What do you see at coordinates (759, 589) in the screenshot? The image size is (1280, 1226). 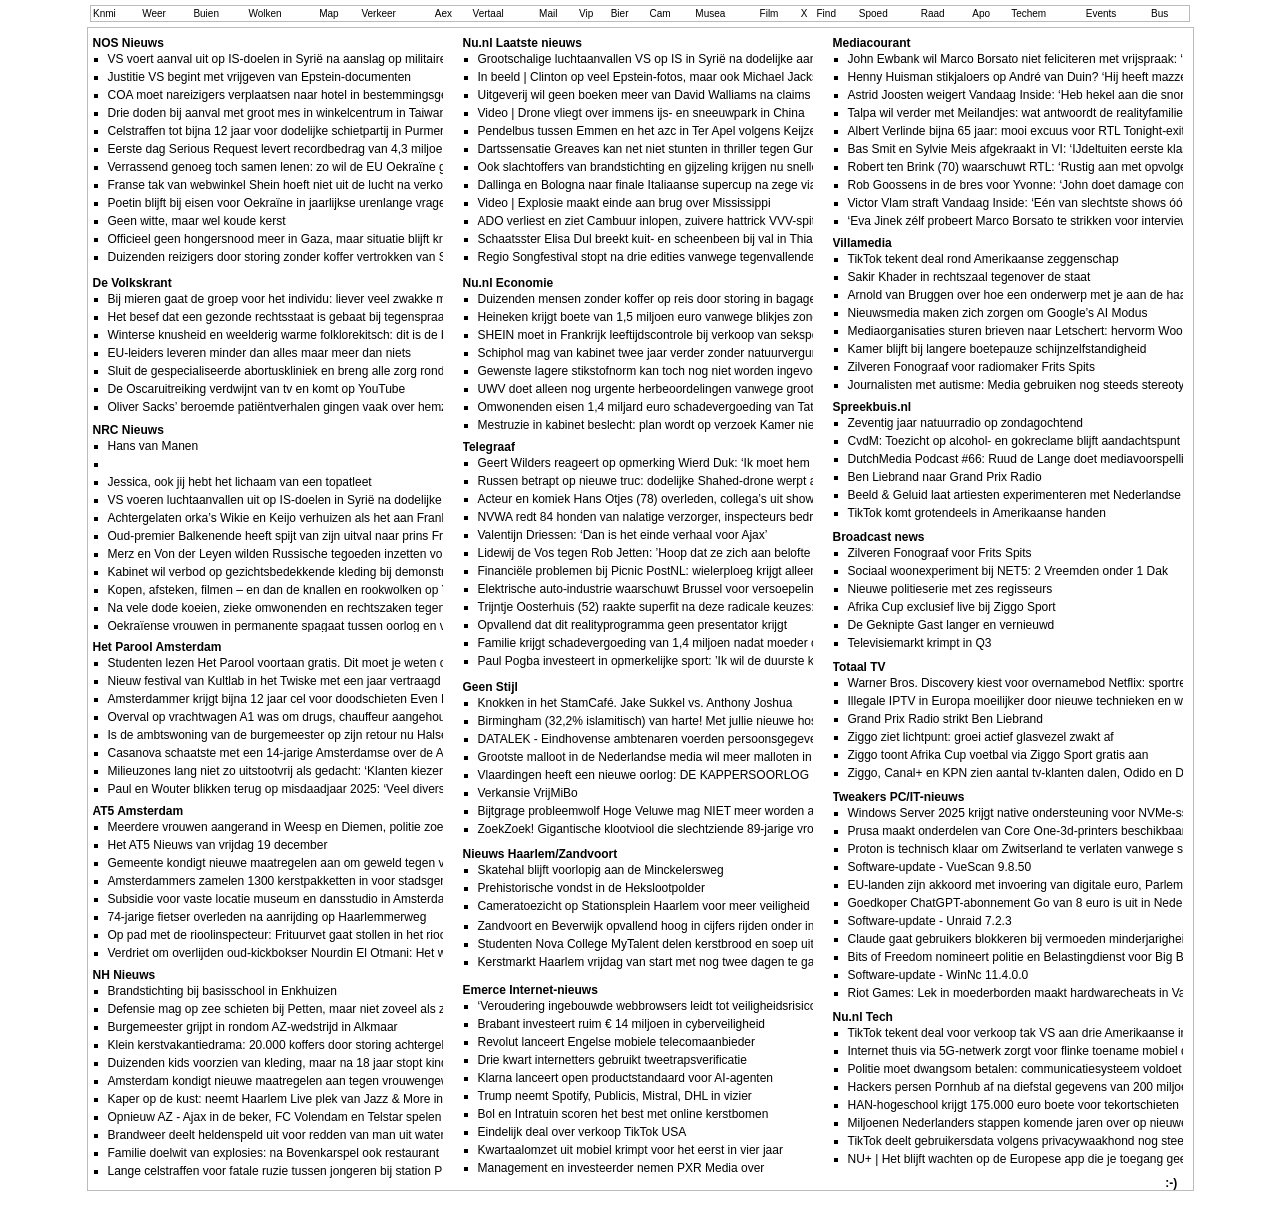 I see `Elektrische auto-industrie waarschuwt Brussel voor versoepeling brandstofban: ’Ondermijnt investeringen’` at bounding box center [759, 589].